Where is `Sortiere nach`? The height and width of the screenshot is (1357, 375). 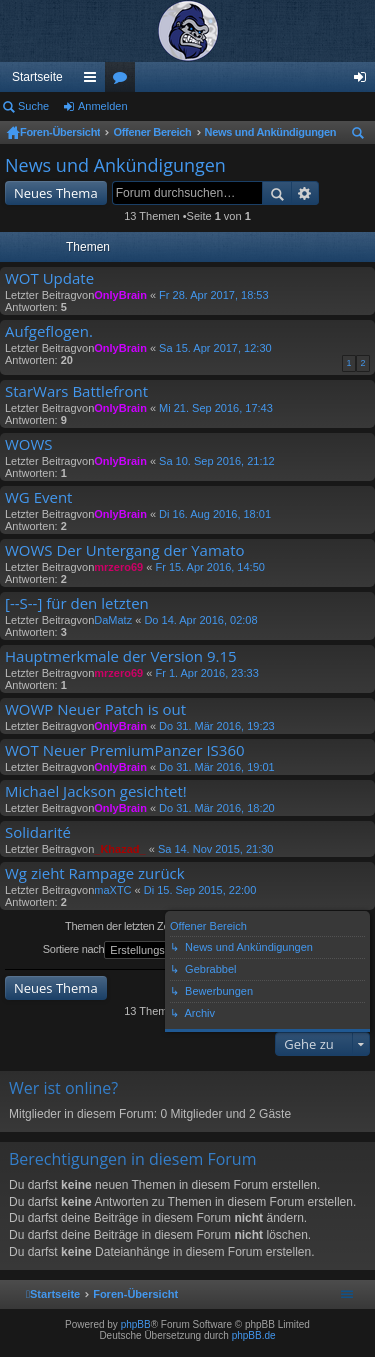
Sortiere nach is located at coordinates (128, 950).